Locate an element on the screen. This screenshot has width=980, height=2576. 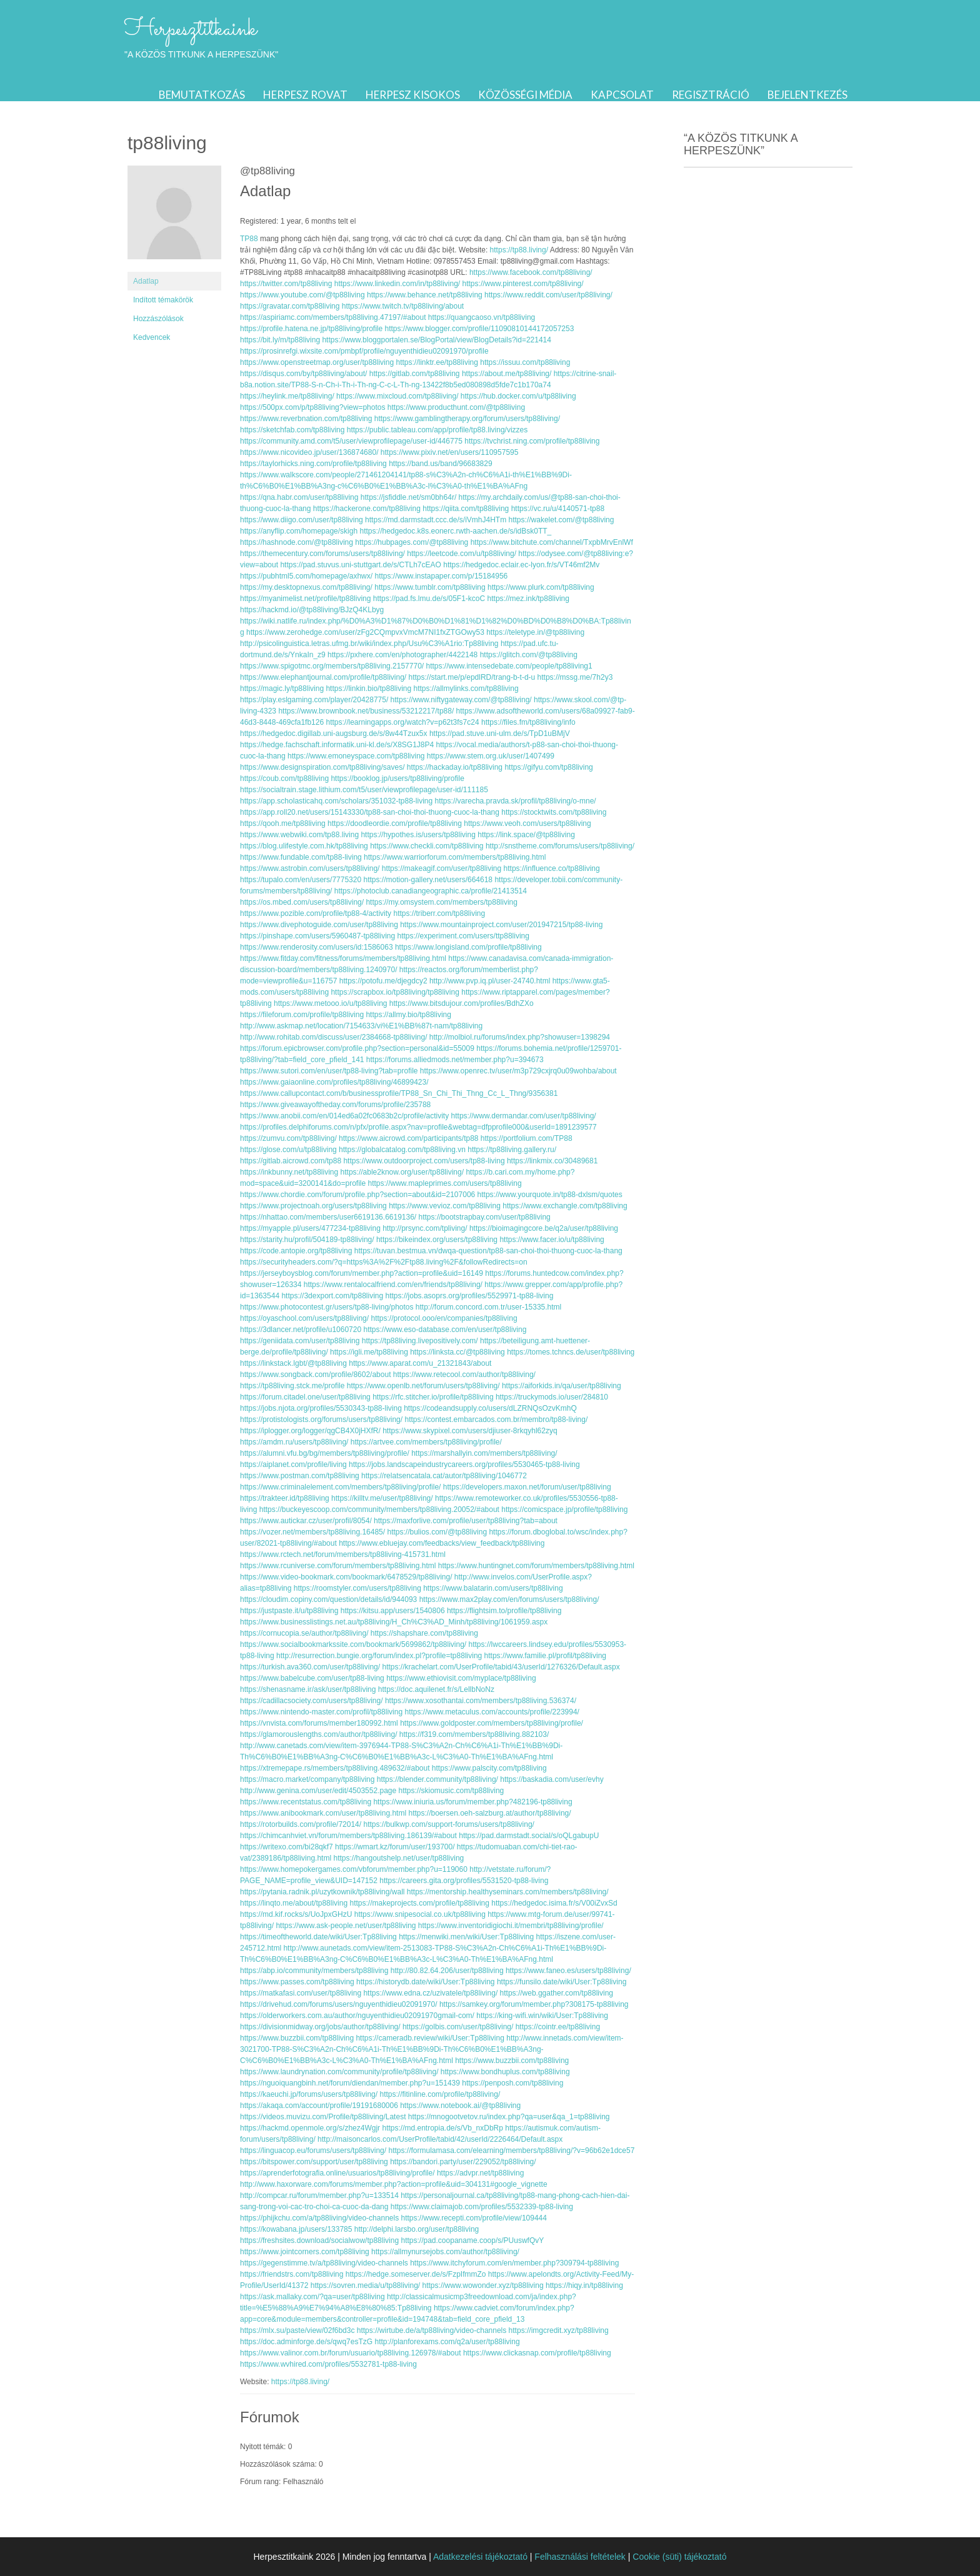
https://pinshape.com/users/5960487-tp88living is located at coordinates (317, 936).